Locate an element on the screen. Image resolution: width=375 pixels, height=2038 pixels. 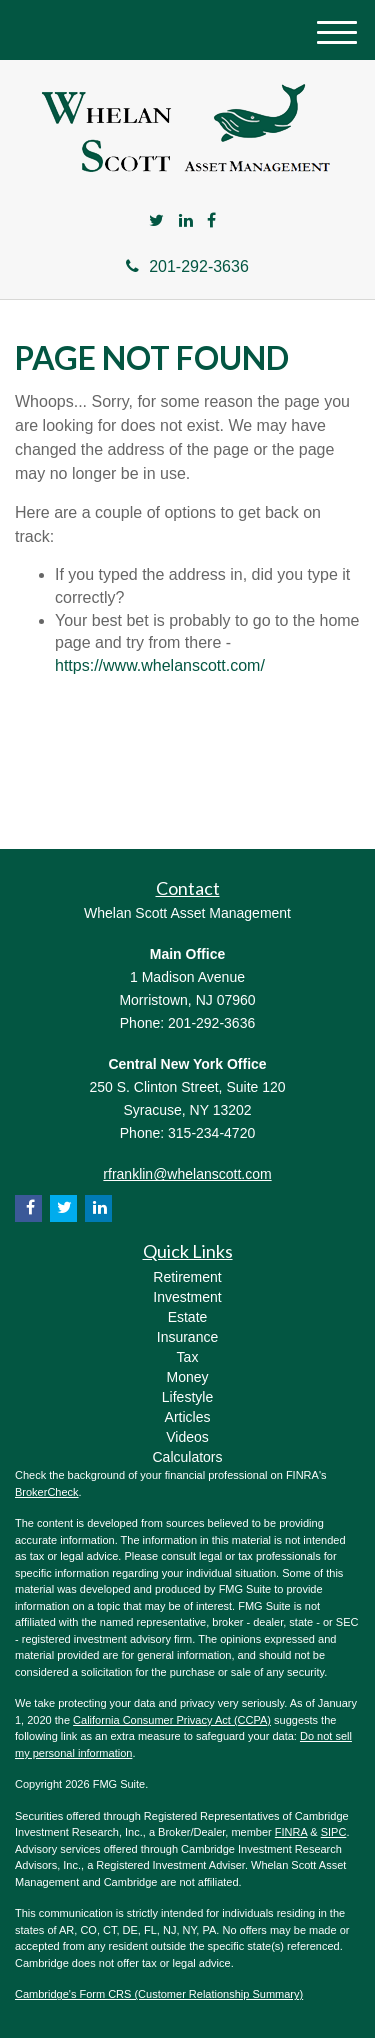
Videos is located at coordinates (187, 1437).